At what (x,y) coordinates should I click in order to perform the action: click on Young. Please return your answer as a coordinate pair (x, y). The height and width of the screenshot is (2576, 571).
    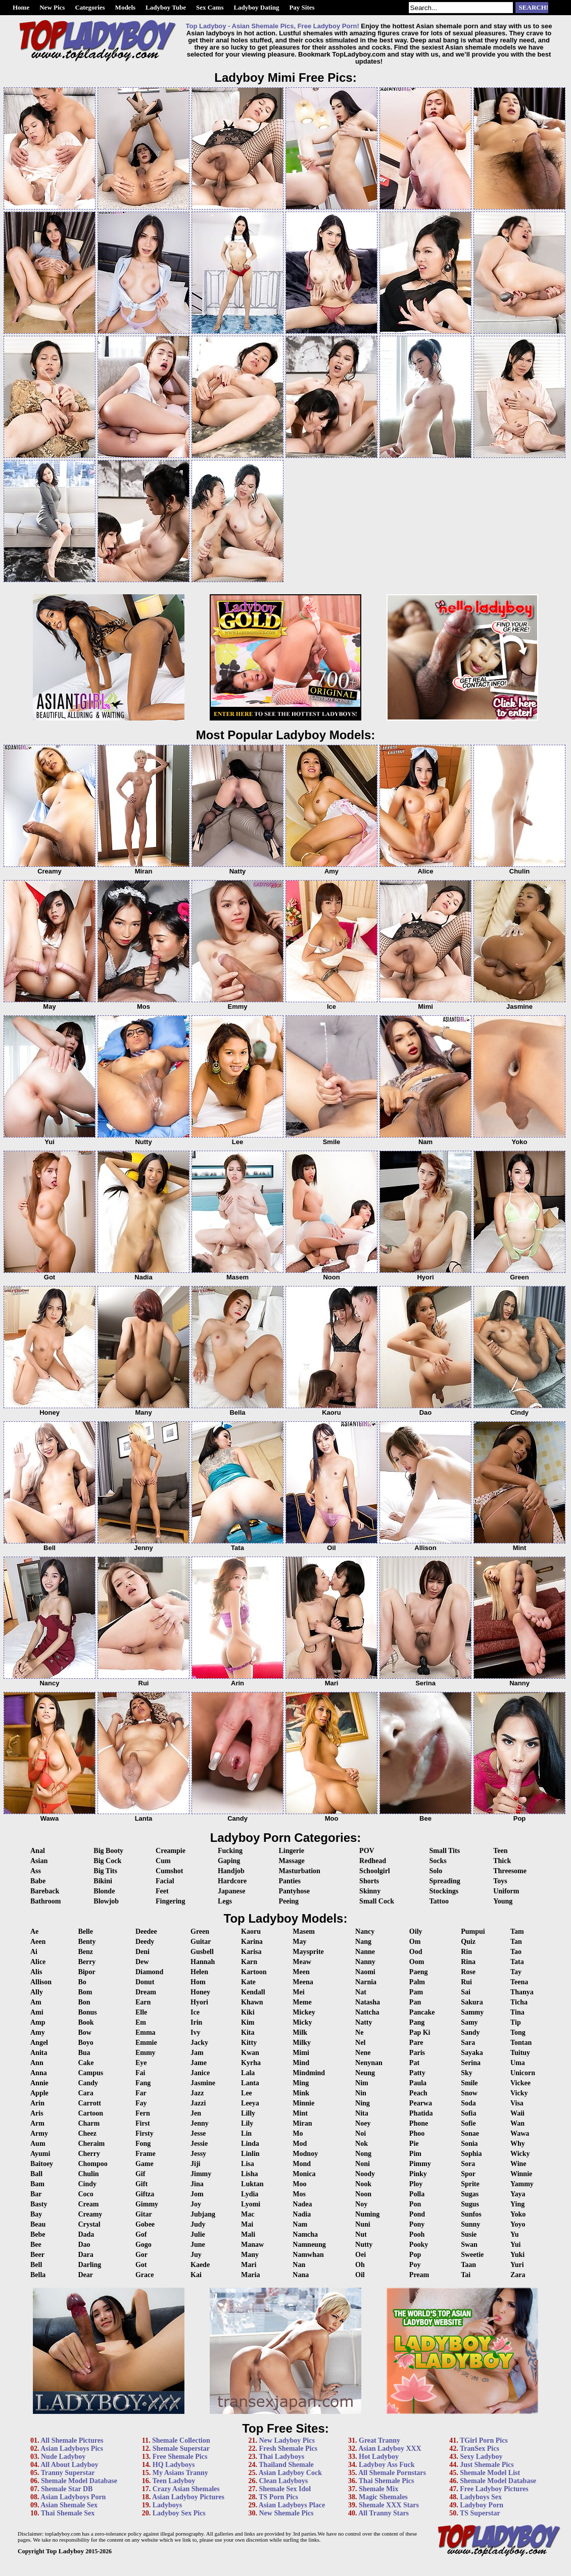
    Looking at the image, I should click on (502, 1901).